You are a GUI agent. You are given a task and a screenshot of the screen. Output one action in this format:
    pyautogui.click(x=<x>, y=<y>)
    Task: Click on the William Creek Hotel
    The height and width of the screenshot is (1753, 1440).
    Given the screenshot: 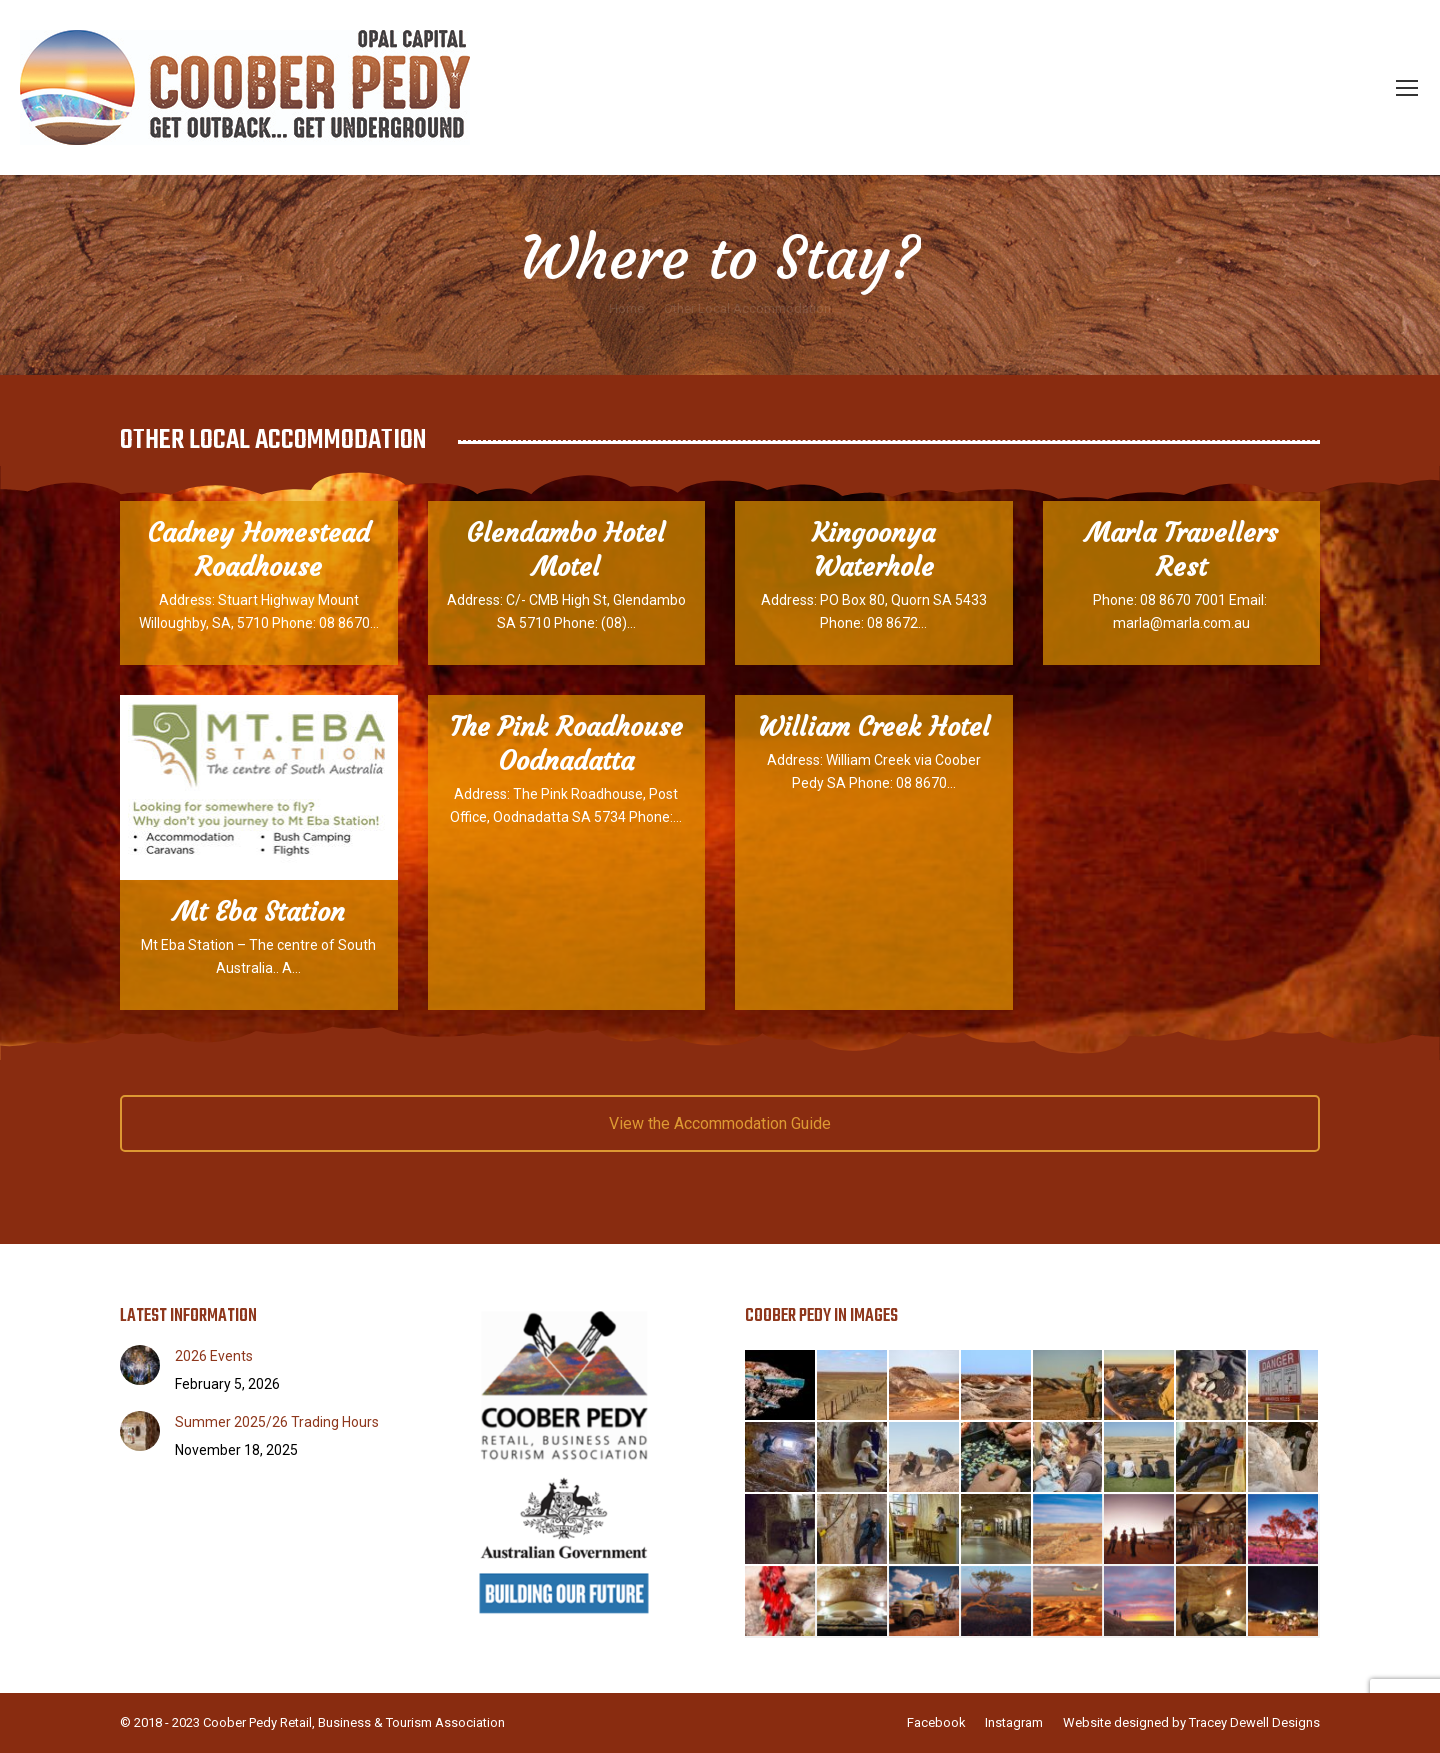 What is the action you would take?
    pyautogui.click(x=874, y=727)
    